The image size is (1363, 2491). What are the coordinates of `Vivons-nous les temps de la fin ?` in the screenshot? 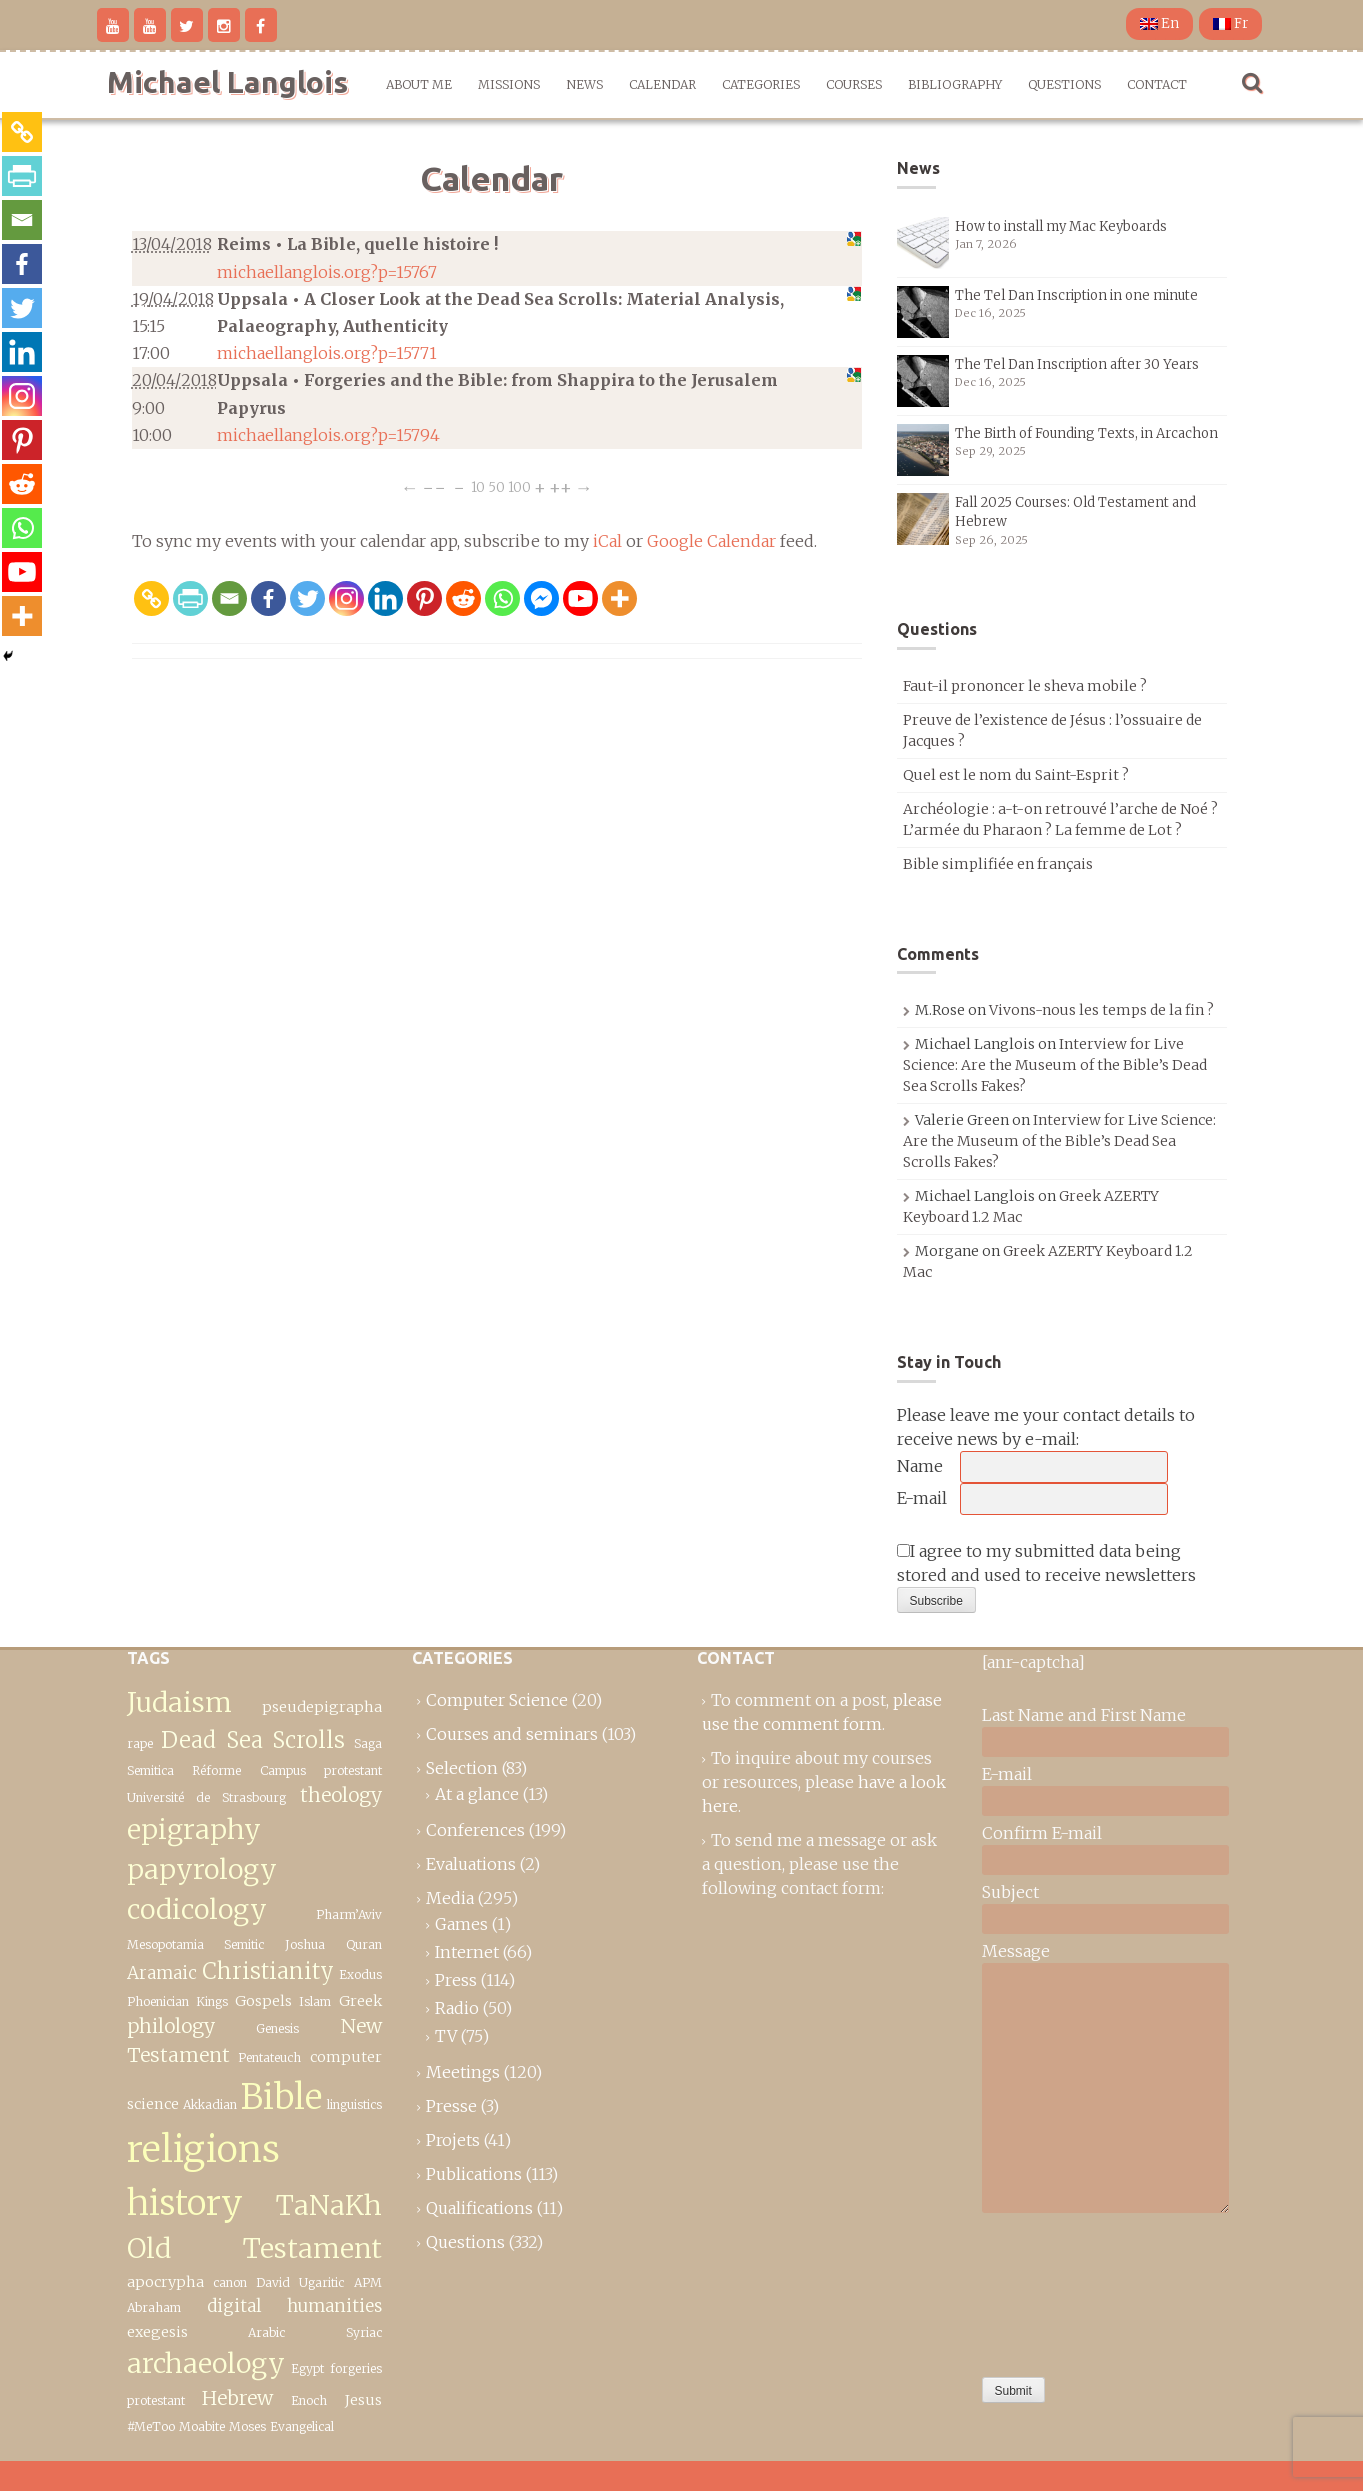 It's located at (1101, 1010).